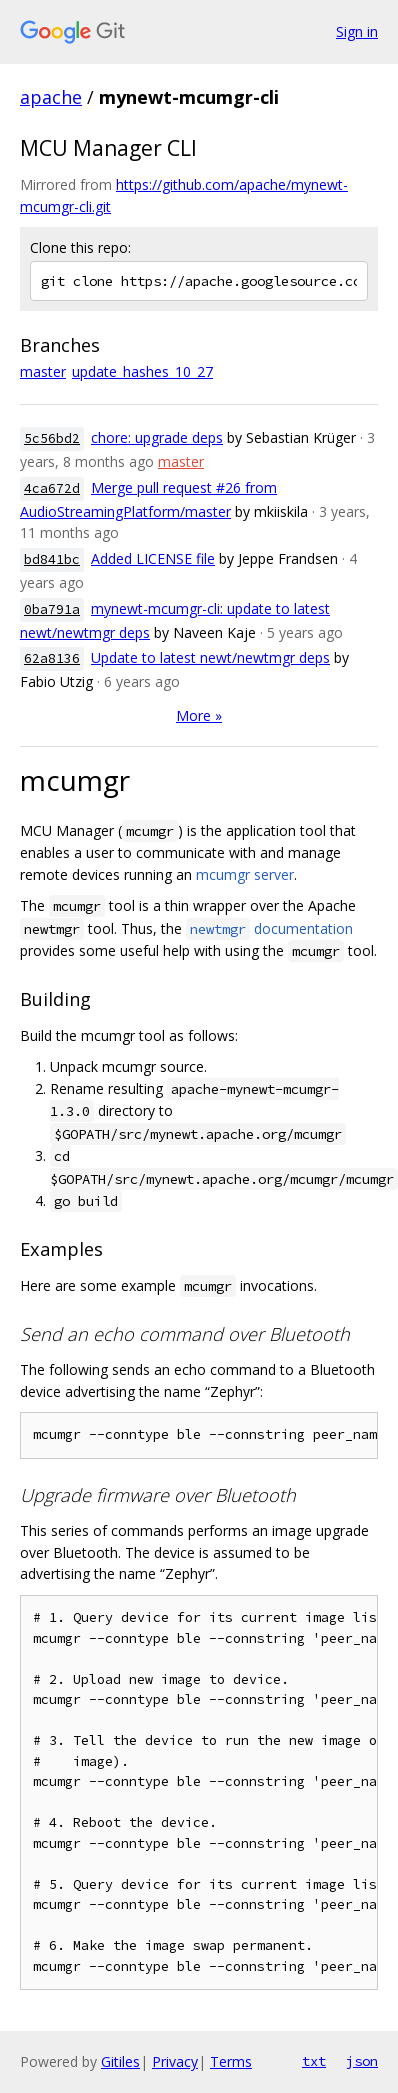 The width and height of the screenshot is (398, 2093). What do you see at coordinates (52, 488) in the screenshot?
I see `4ca672d` at bounding box center [52, 488].